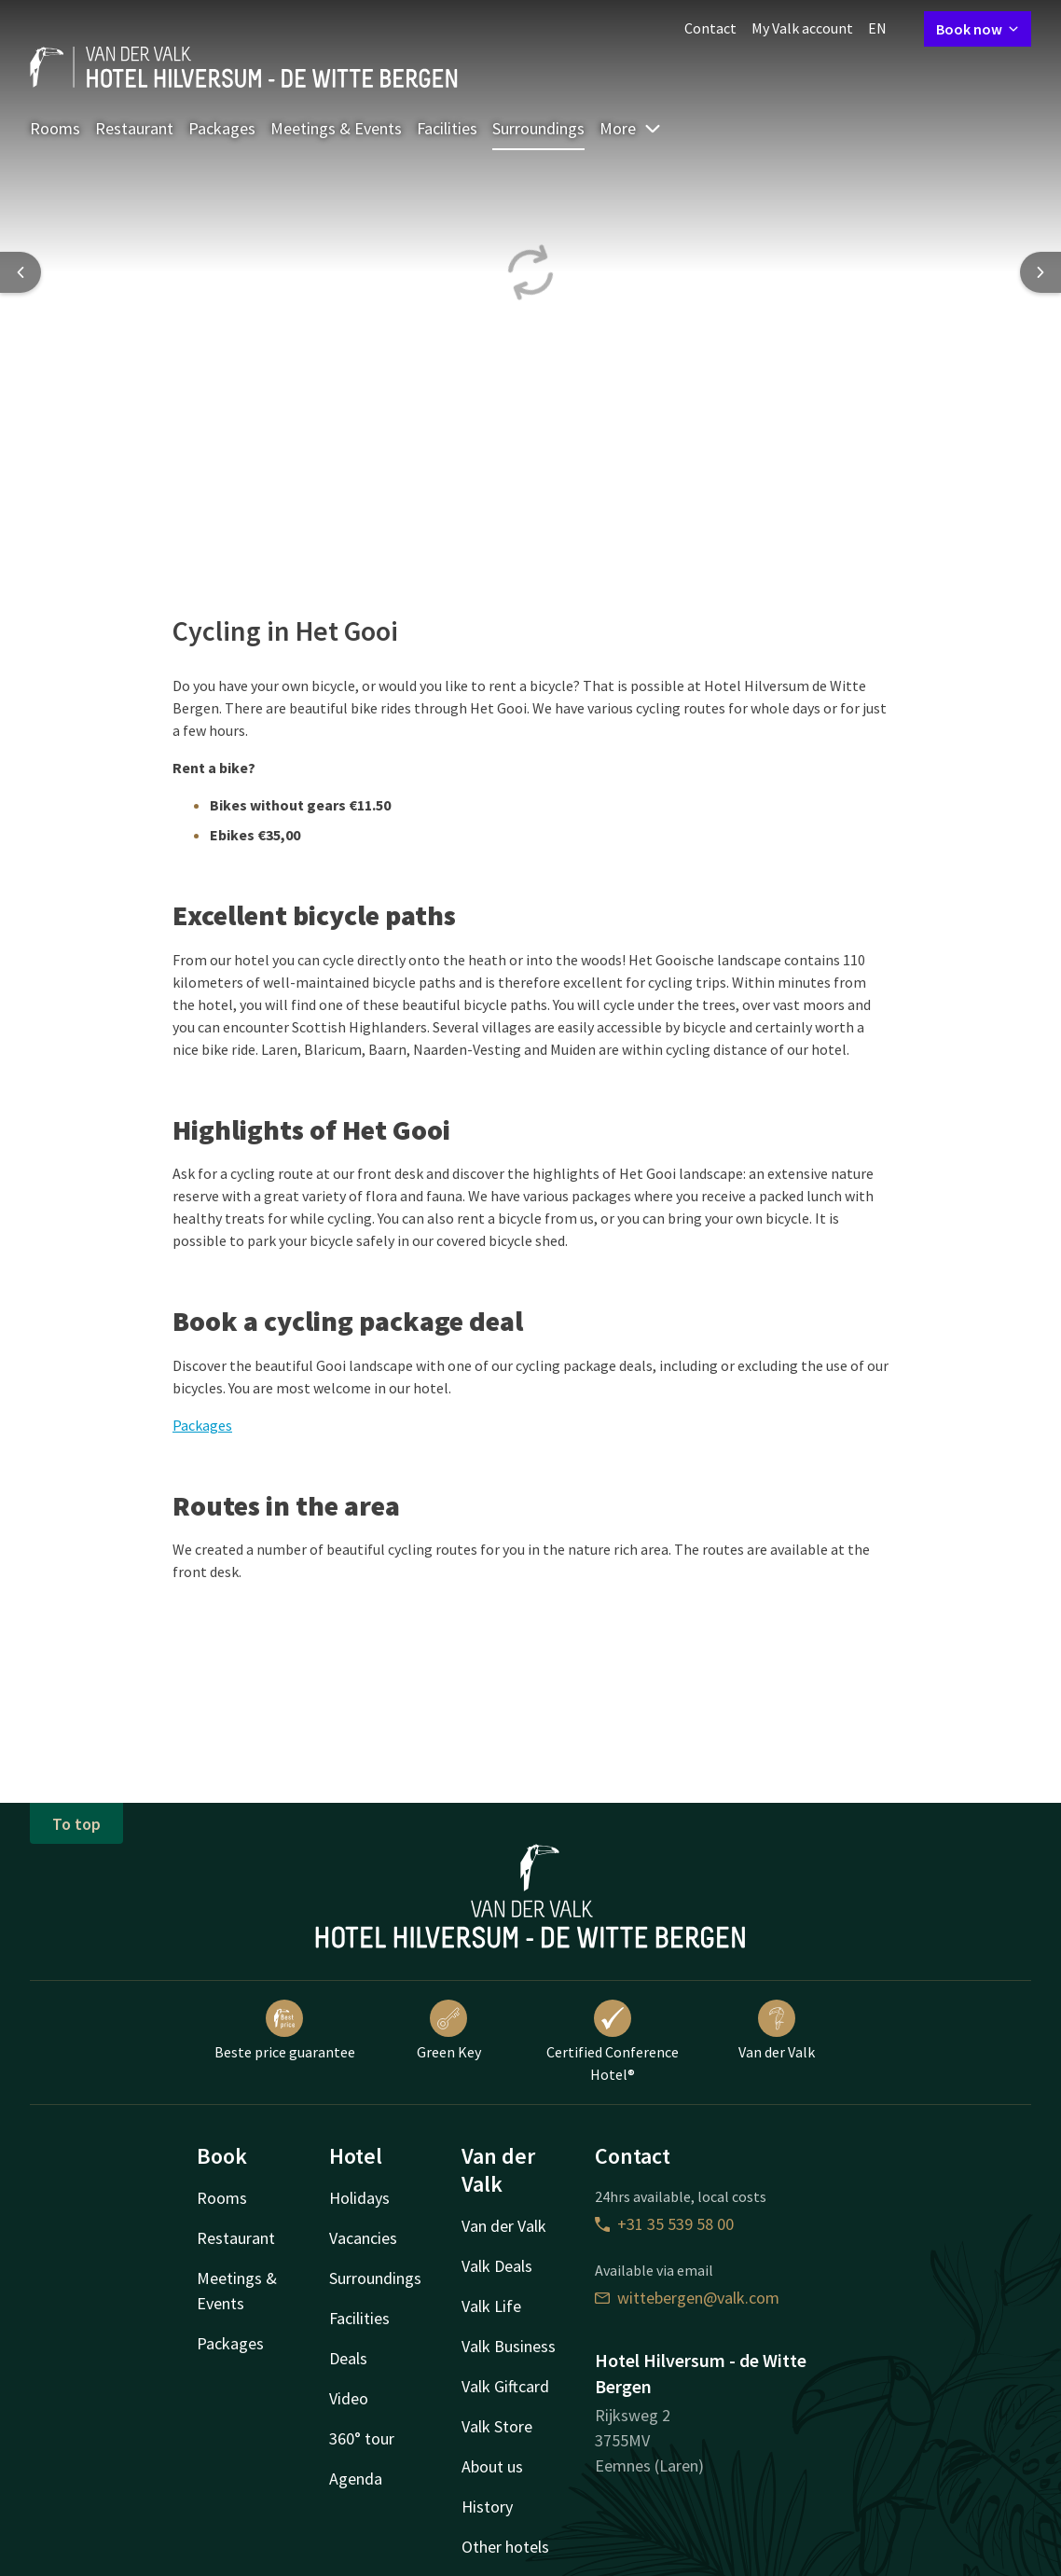  Describe the element at coordinates (134, 128) in the screenshot. I see `Restaurant` at that location.